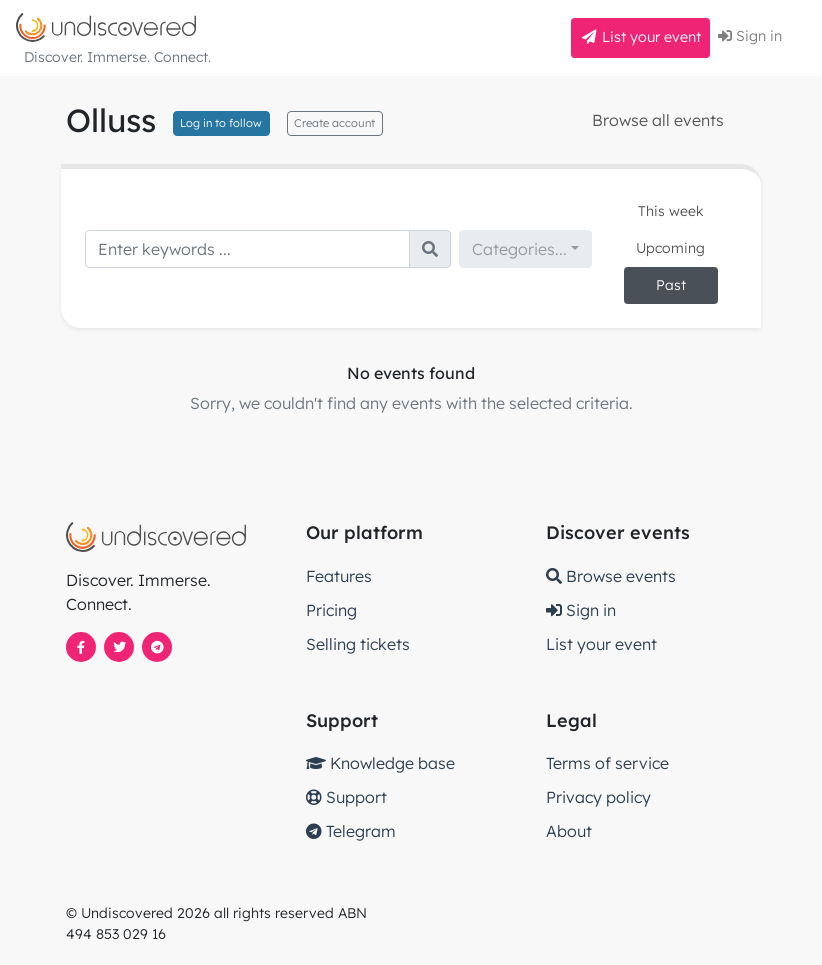 The width and height of the screenshot is (822, 965). I want to click on Selling tickets, so click(358, 644).